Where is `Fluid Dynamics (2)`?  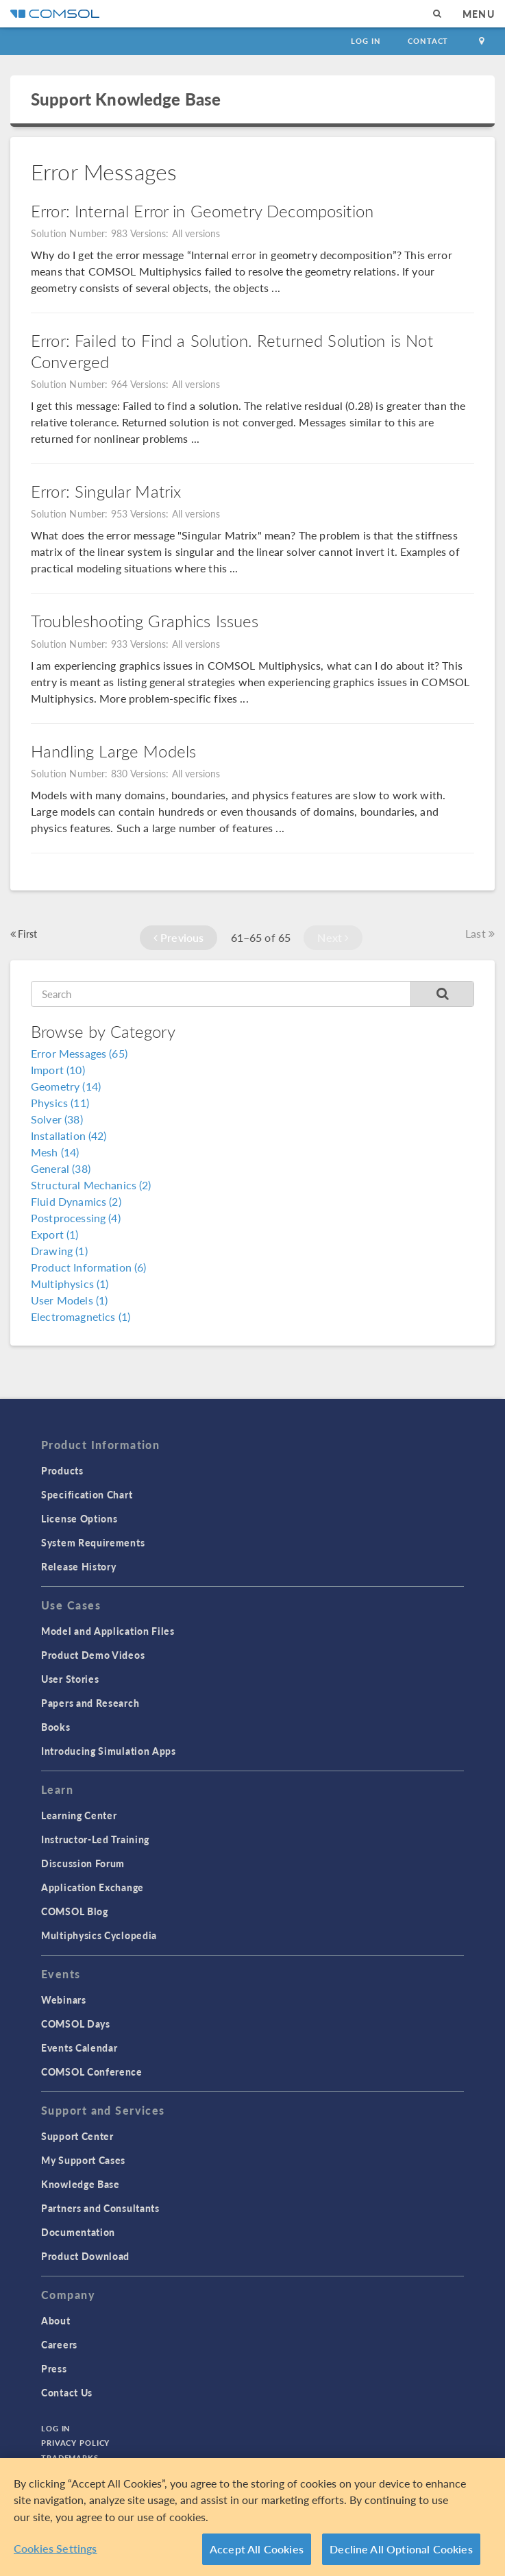 Fluid Dynamics (2) is located at coordinates (76, 1201).